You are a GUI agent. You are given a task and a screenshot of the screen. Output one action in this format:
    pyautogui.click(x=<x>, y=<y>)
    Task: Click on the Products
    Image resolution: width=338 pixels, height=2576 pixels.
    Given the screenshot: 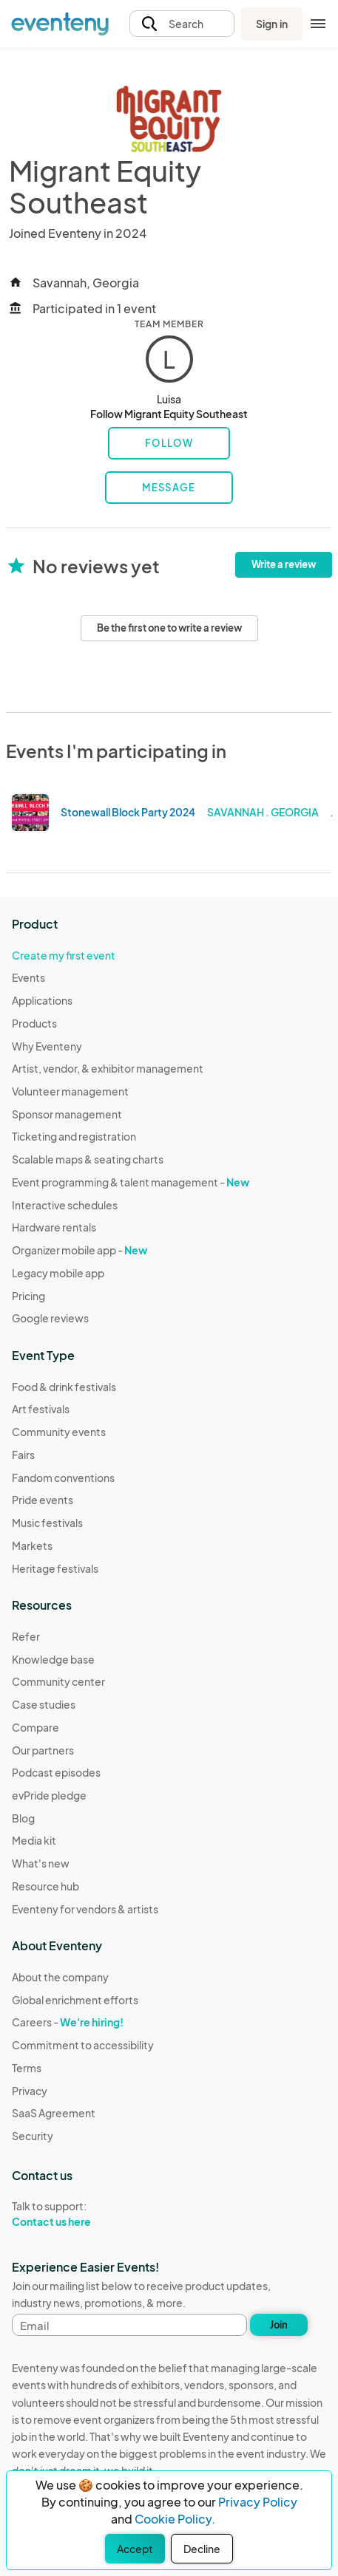 What is the action you would take?
    pyautogui.click(x=34, y=1023)
    